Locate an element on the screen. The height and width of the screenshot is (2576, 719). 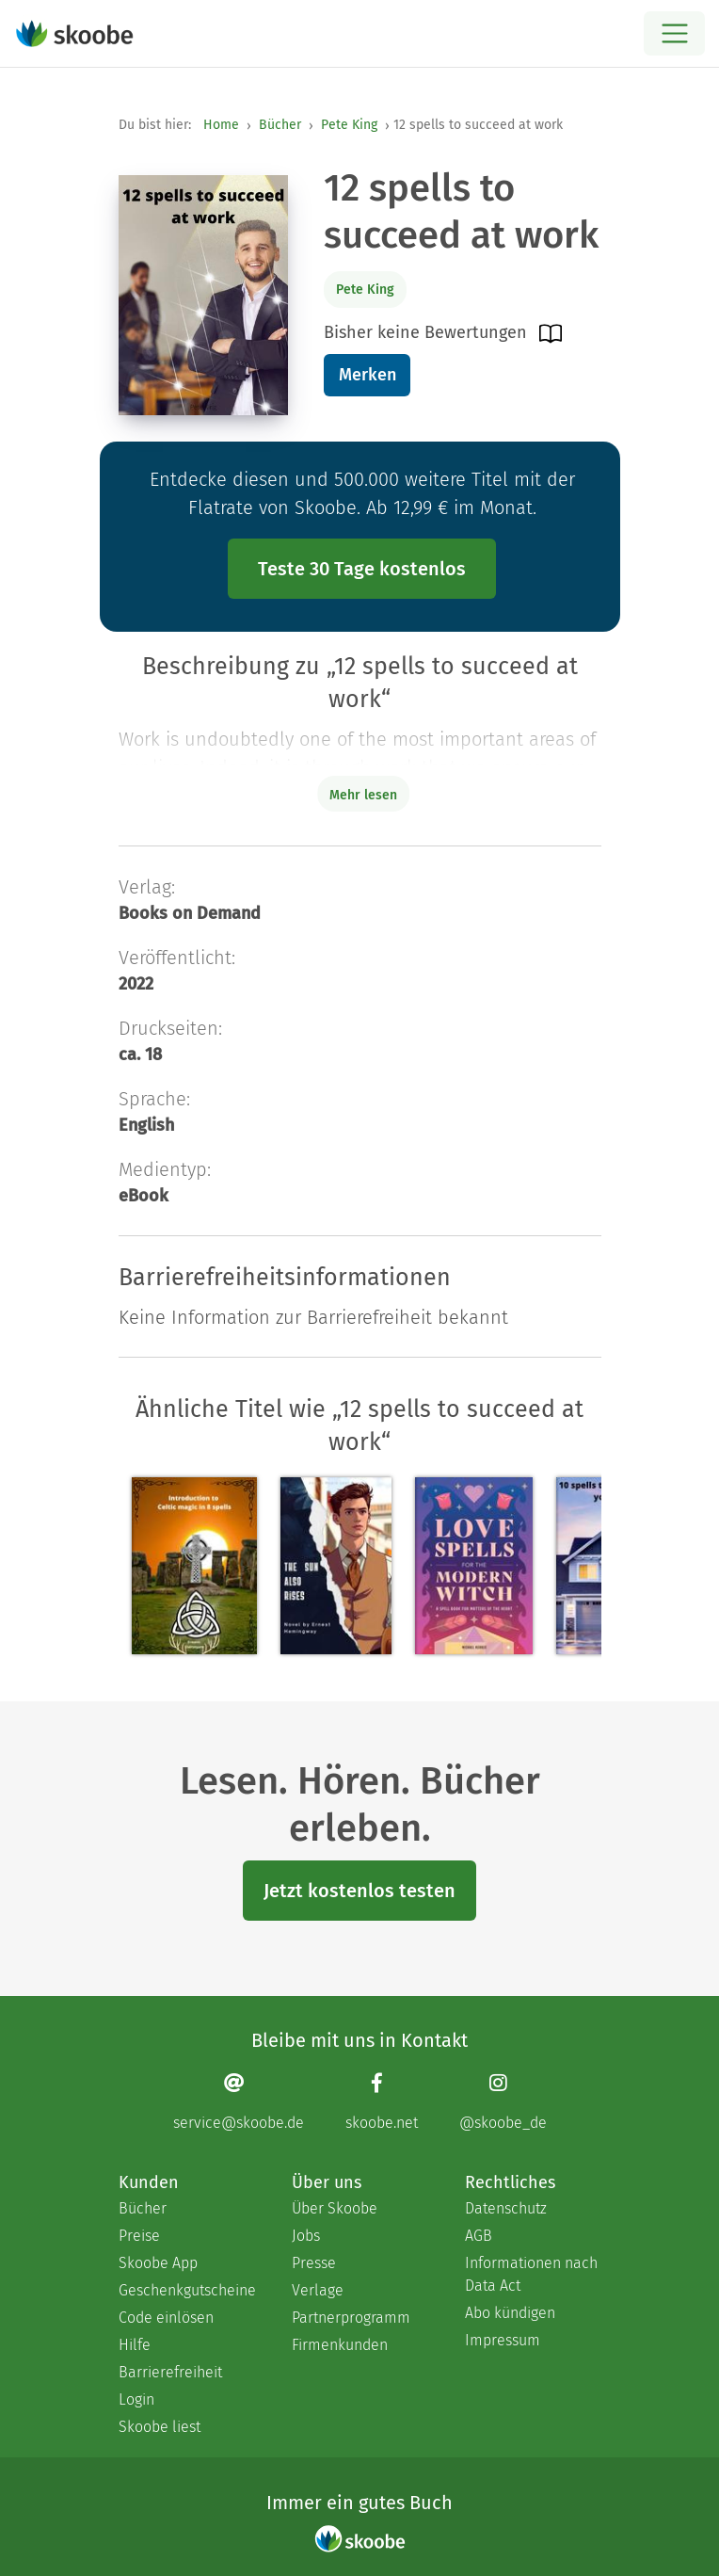
Skoobe App is located at coordinates (158, 2263).